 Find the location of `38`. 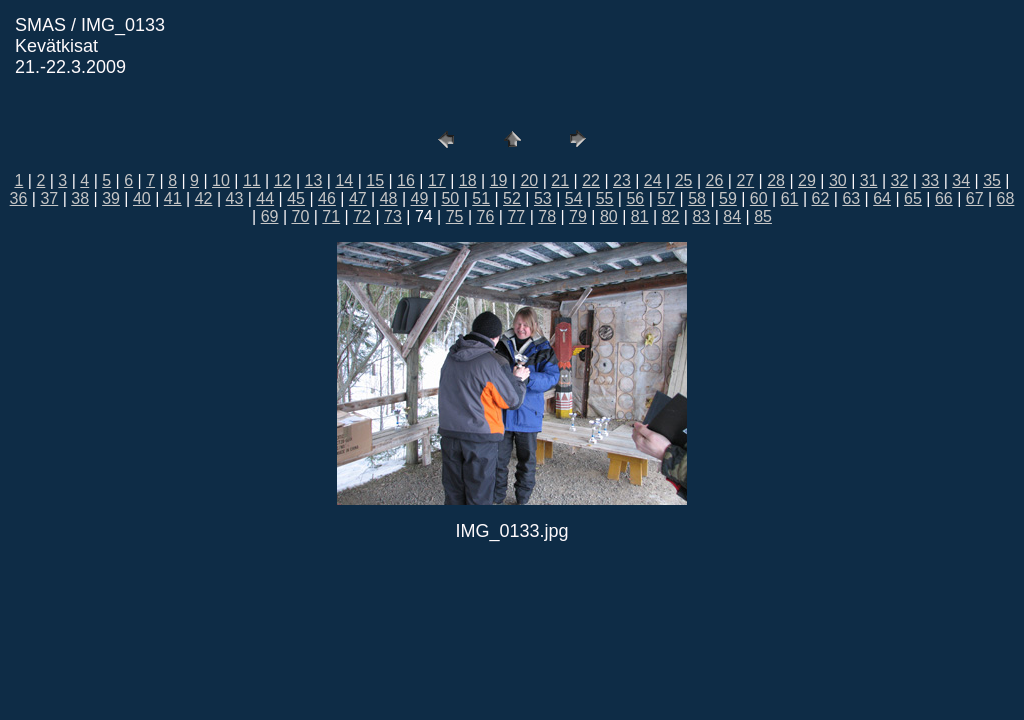

38 is located at coordinates (80, 198).